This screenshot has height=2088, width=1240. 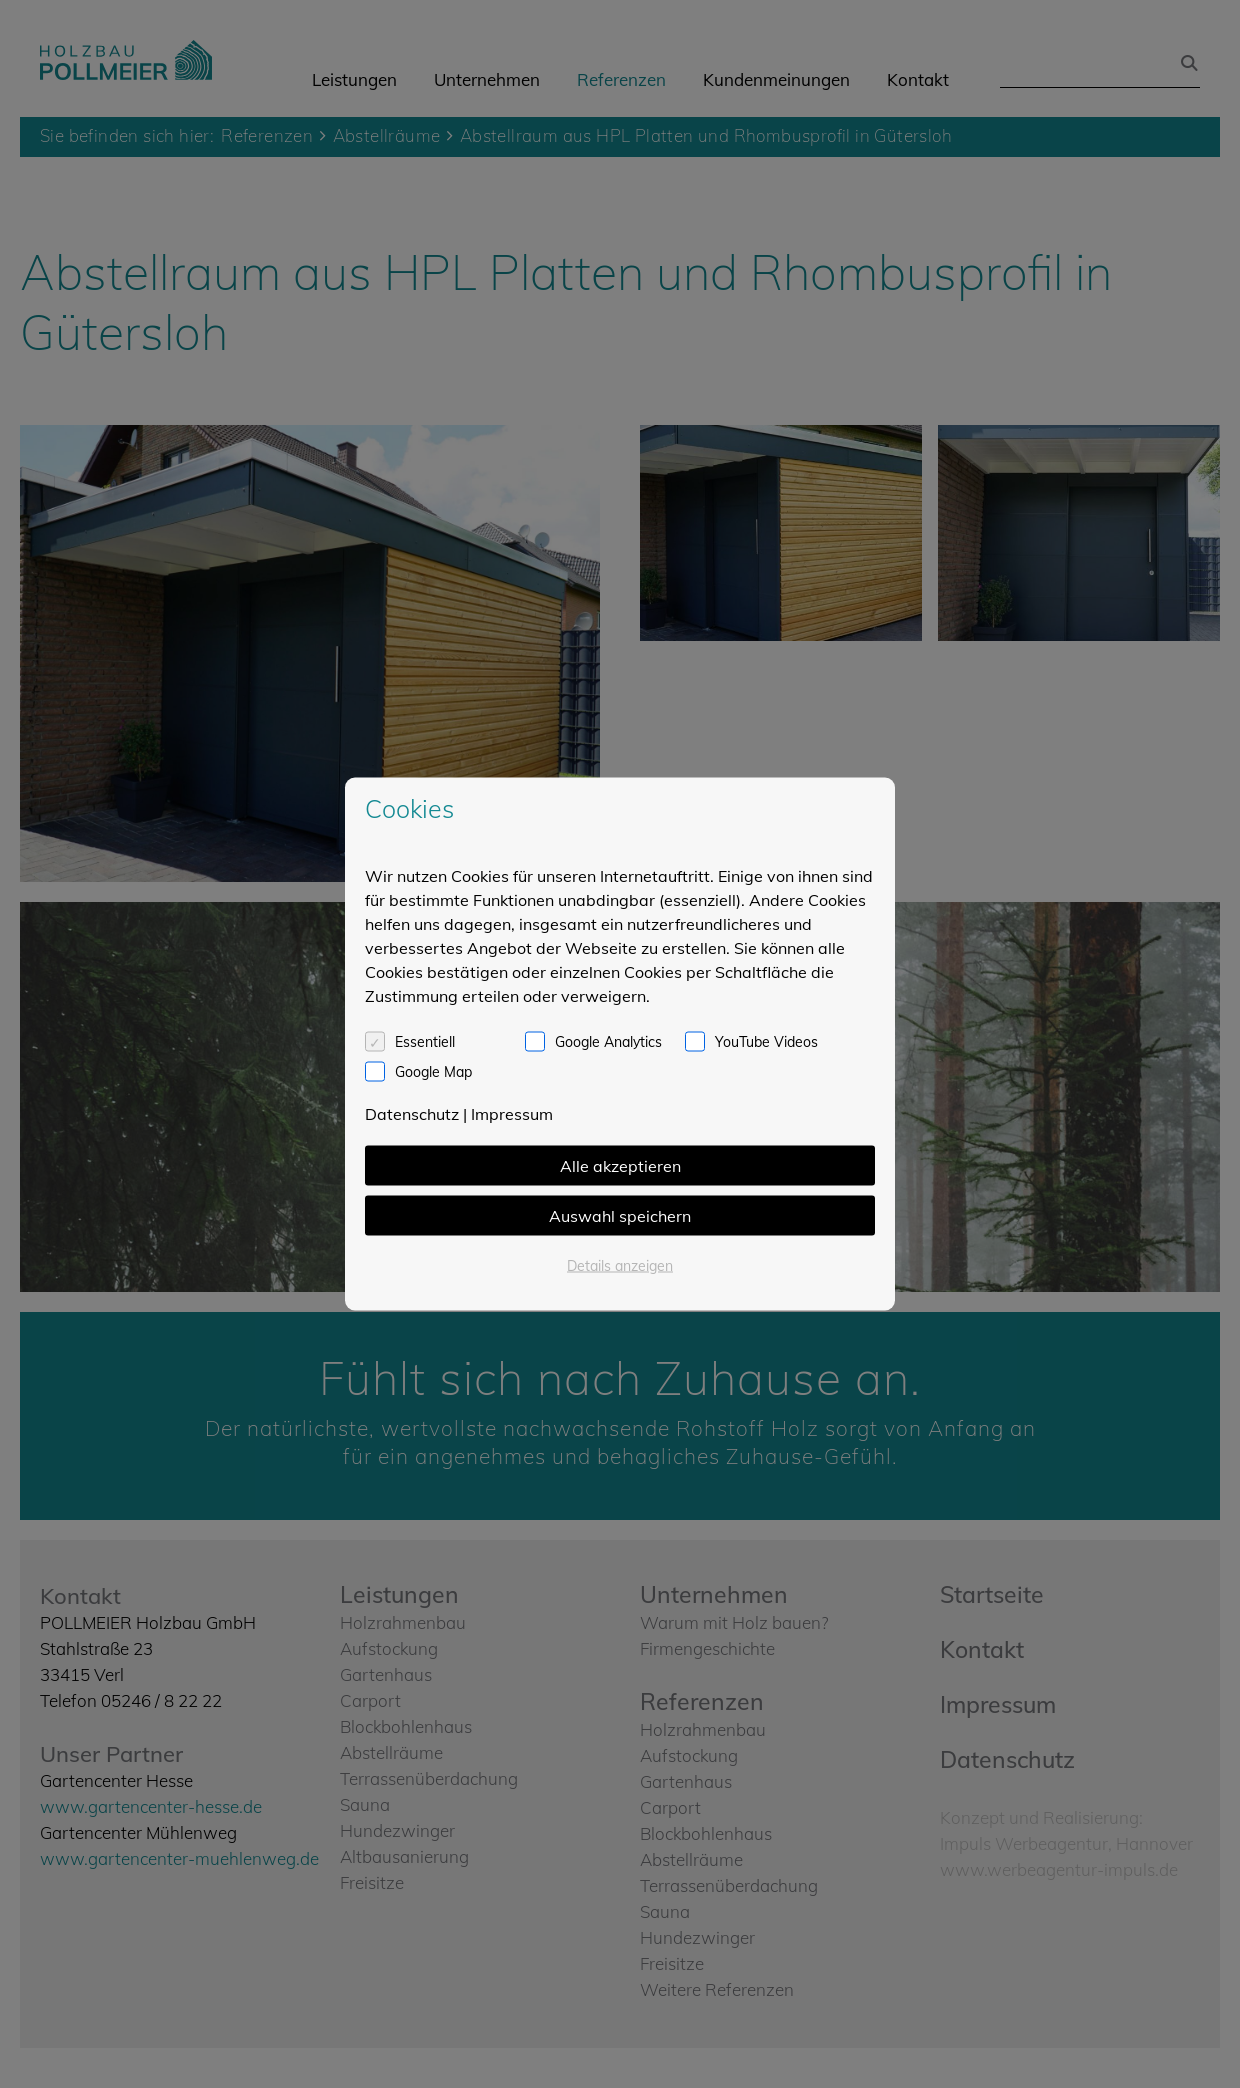 What do you see at coordinates (512, 1114) in the screenshot?
I see `Impressum` at bounding box center [512, 1114].